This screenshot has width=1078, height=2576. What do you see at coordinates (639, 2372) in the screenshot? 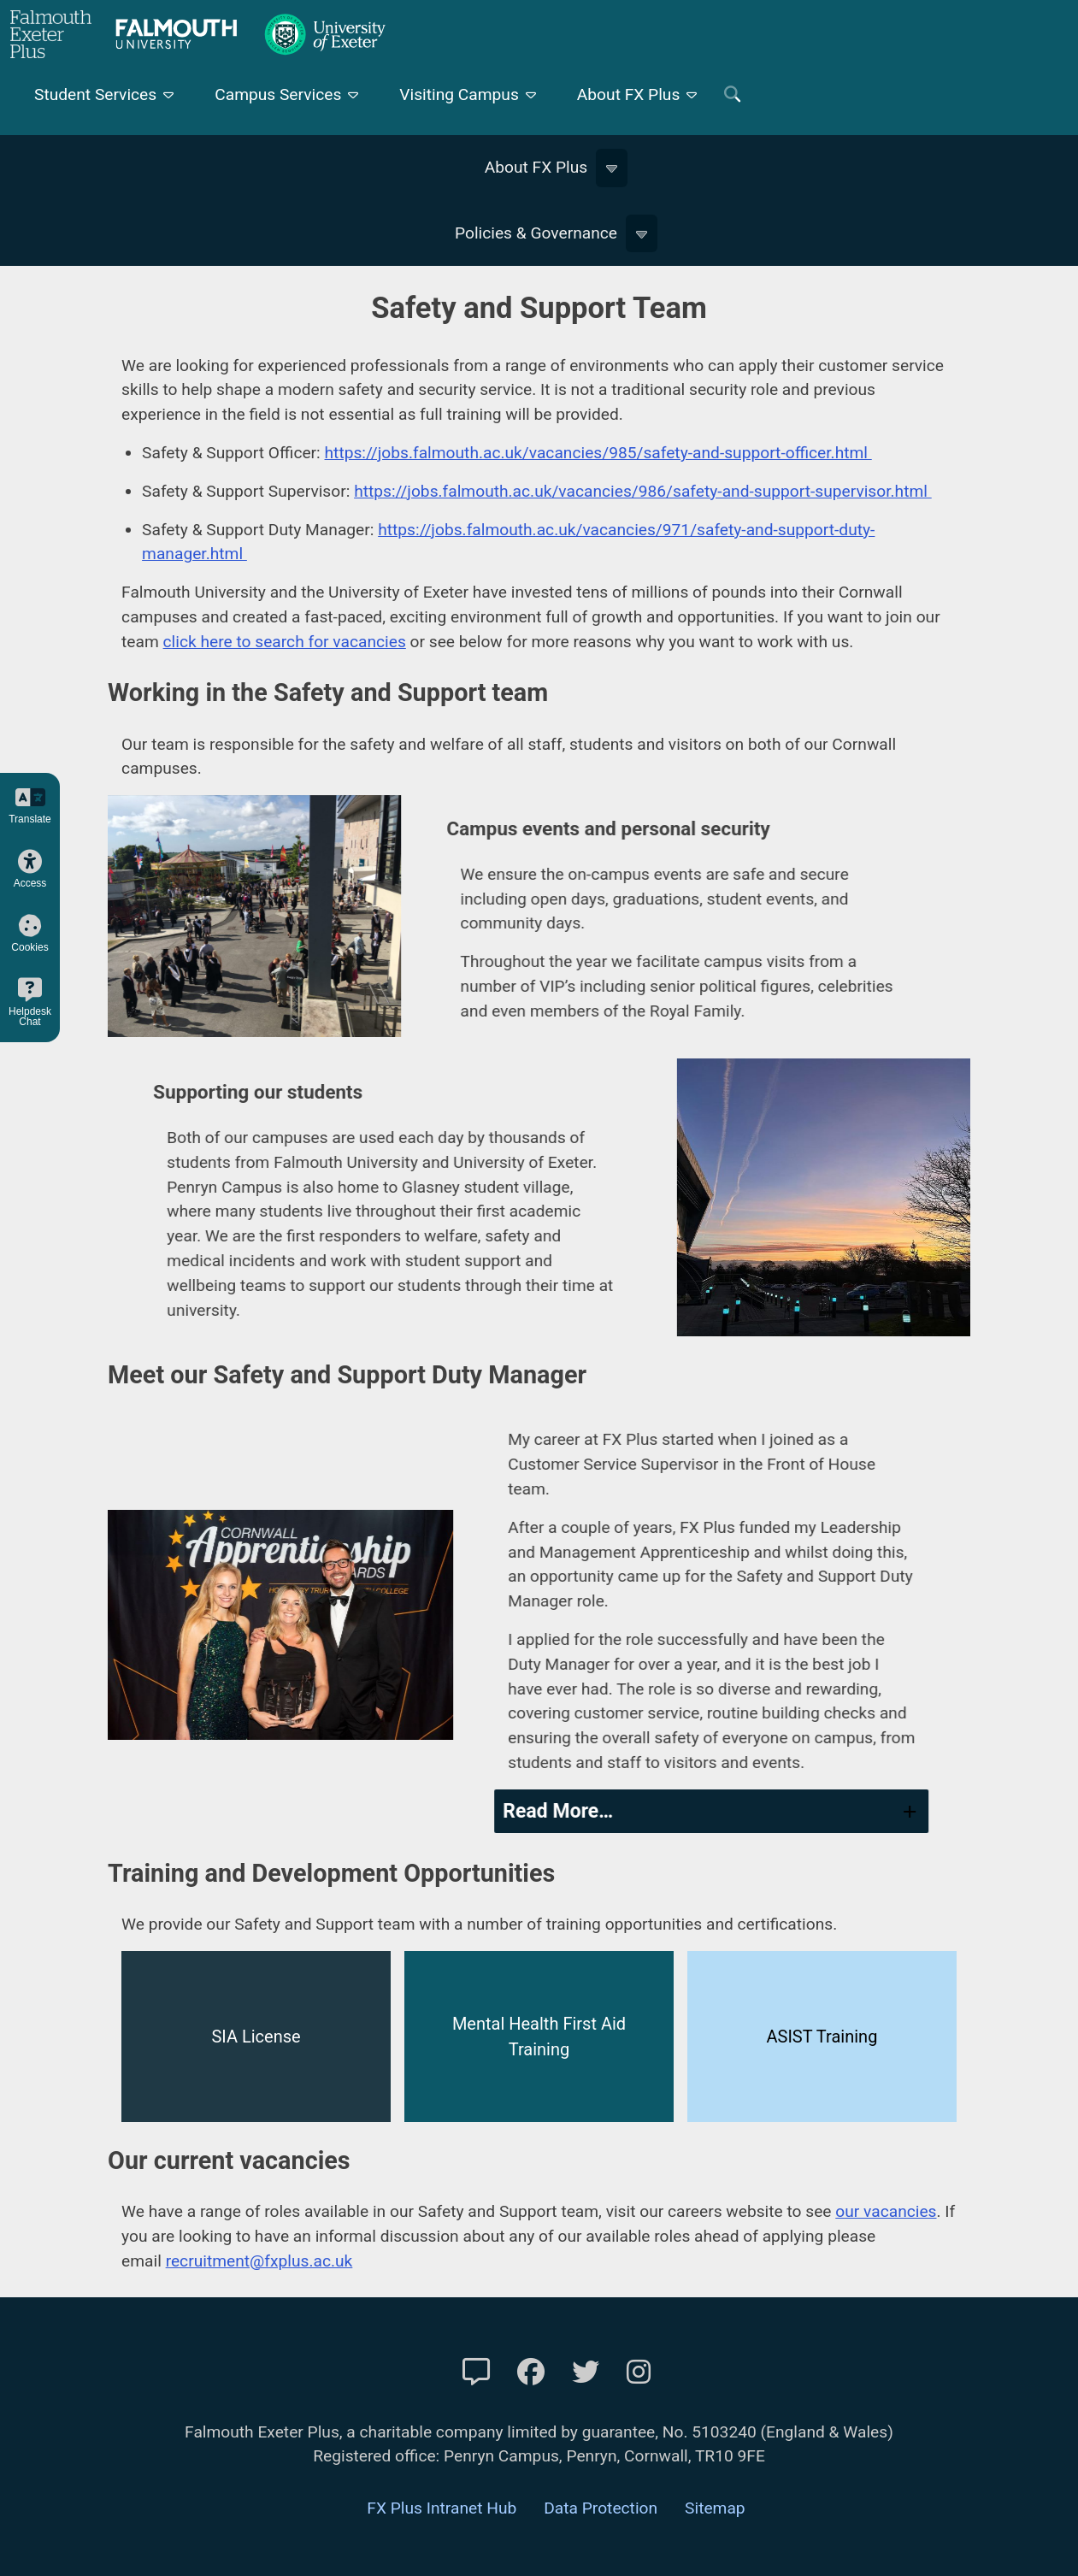
I see `[FXP Instagram]` at bounding box center [639, 2372].